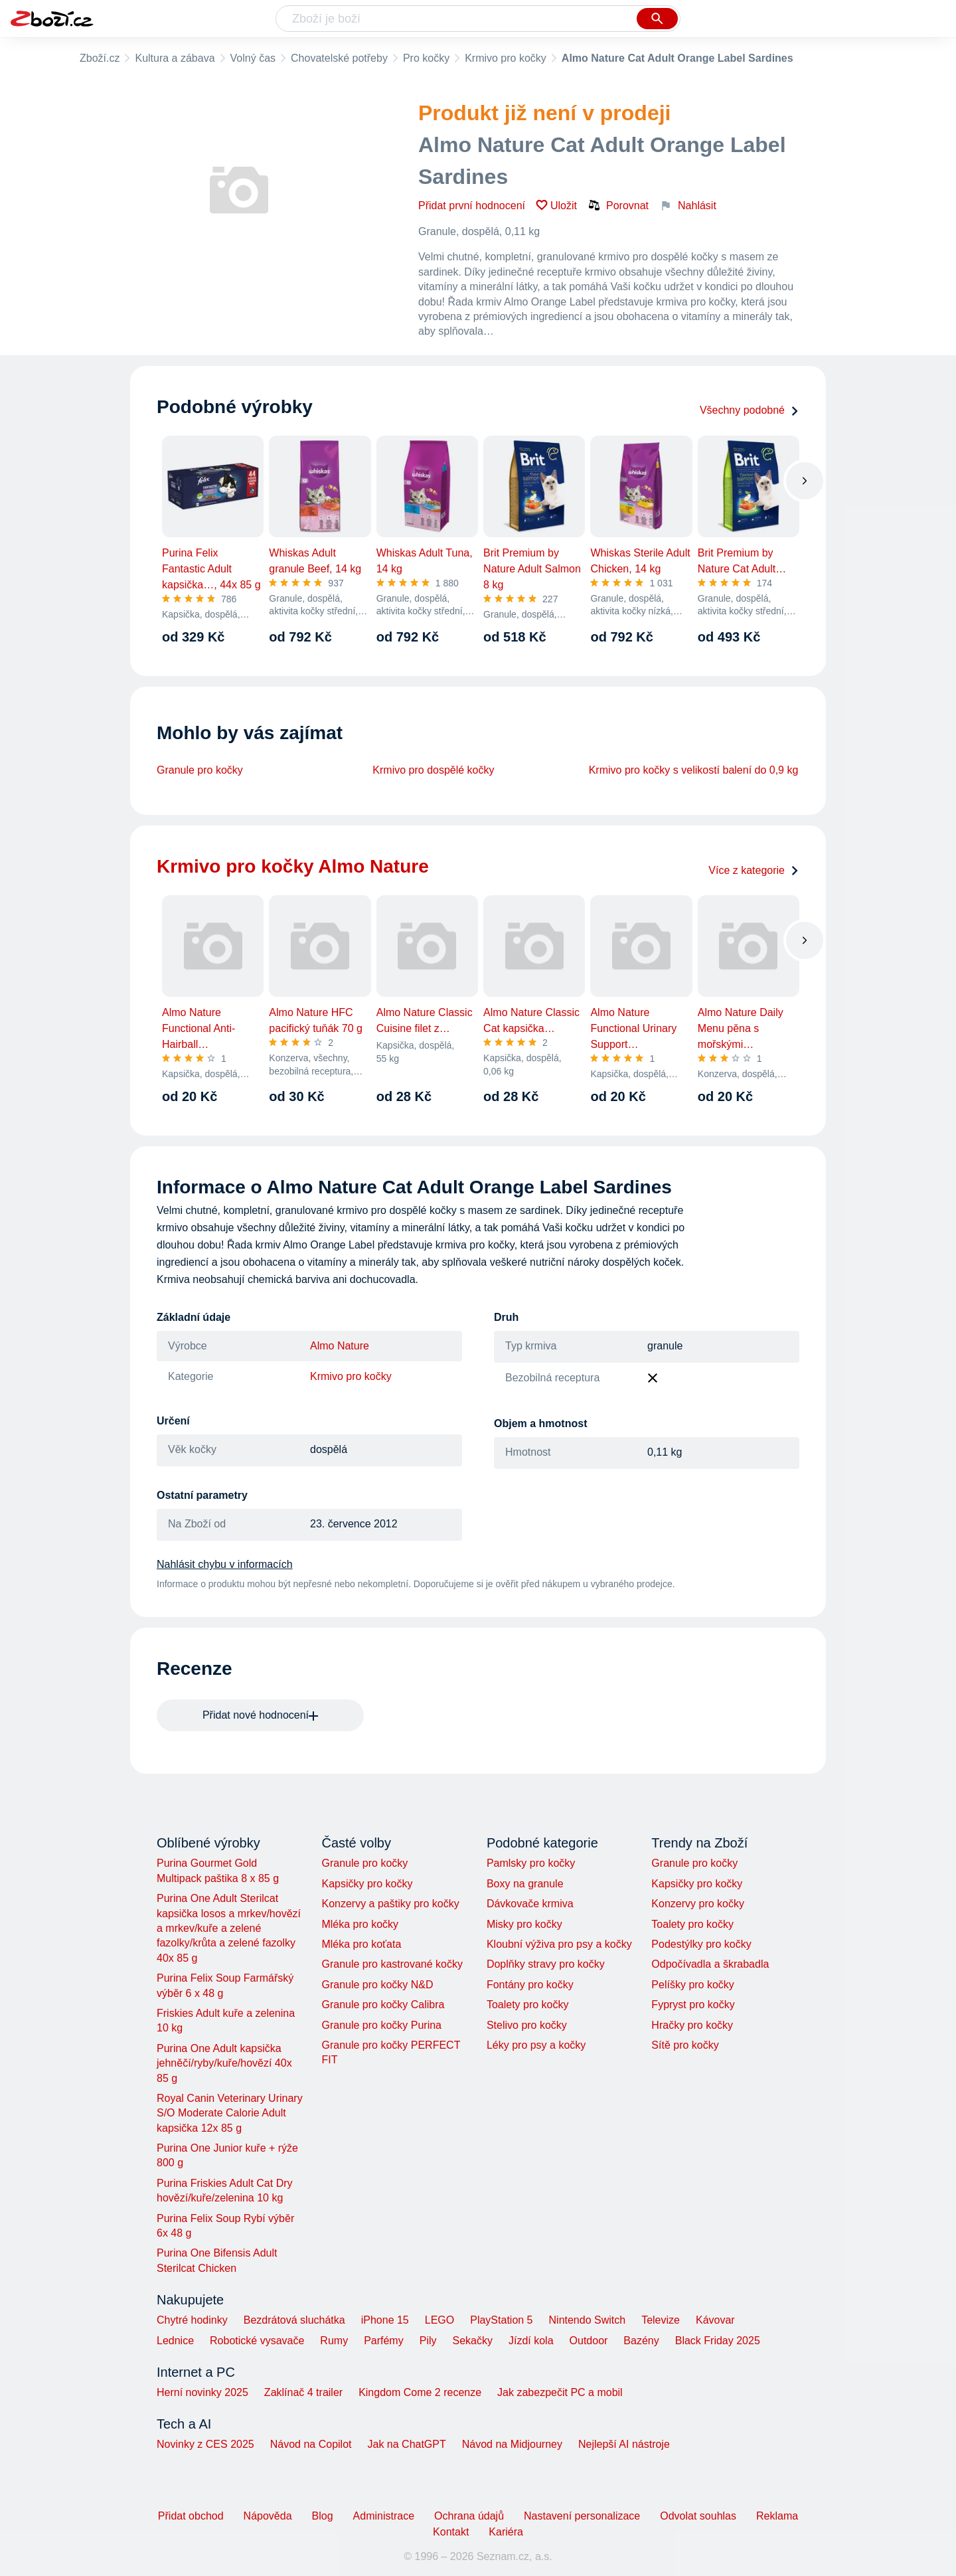 This screenshot has width=956, height=2576. What do you see at coordinates (471, 205) in the screenshot?
I see `Přidat první hodnocení` at bounding box center [471, 205].